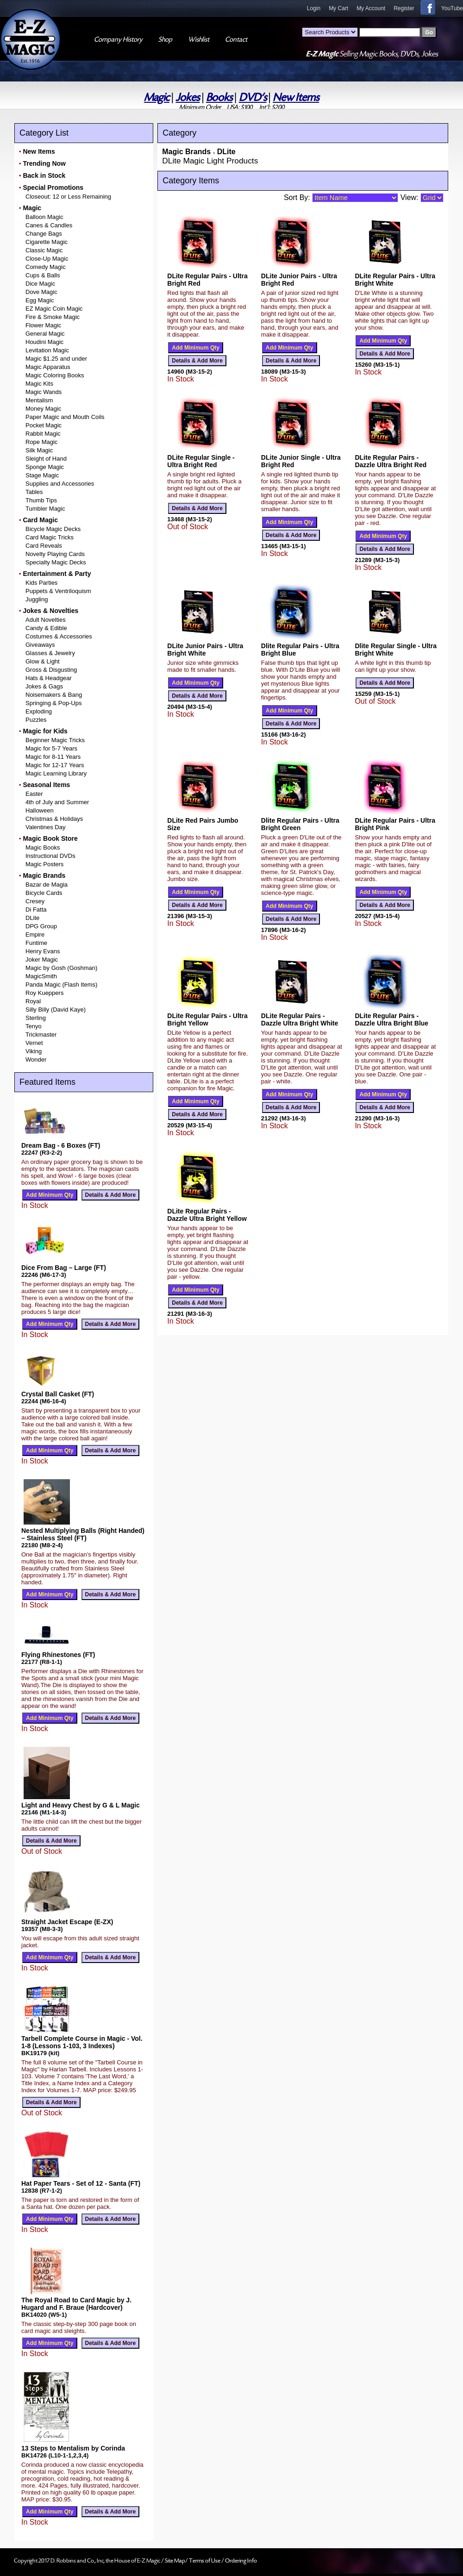  What do you see at coordinates (53, 528) in the screenshot?
I see `Bicycle Magic Decks` at bounding box center [53, 528].